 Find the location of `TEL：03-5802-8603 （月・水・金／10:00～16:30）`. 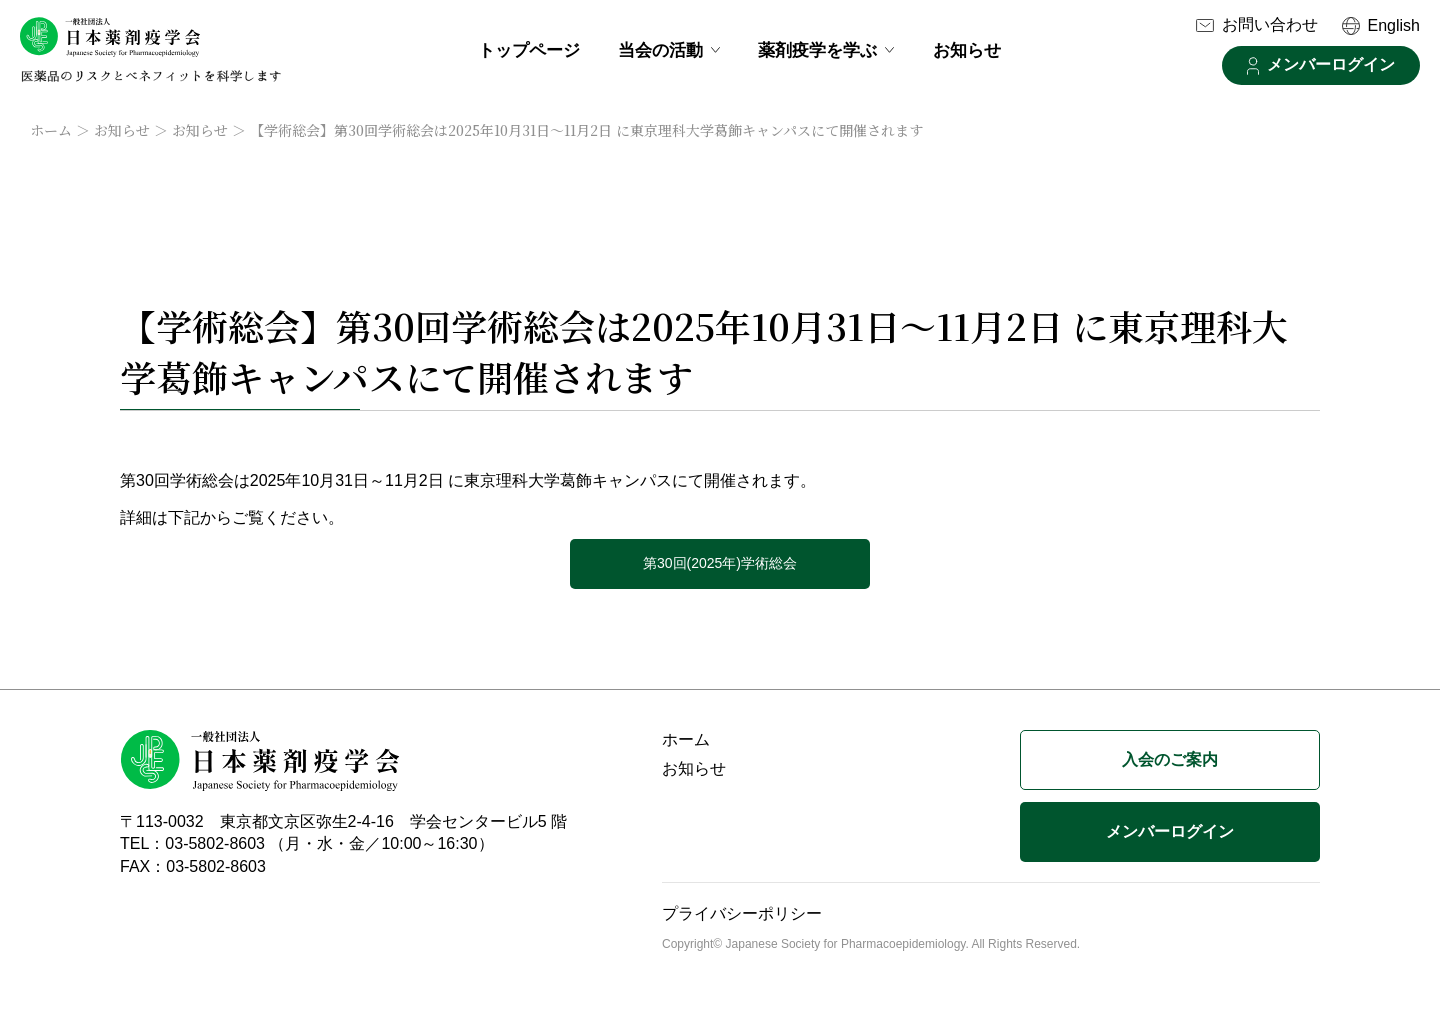

TEL：03-5802-8603 （月・水・金／10:00～16:30） is located at coordinates (307, 843).